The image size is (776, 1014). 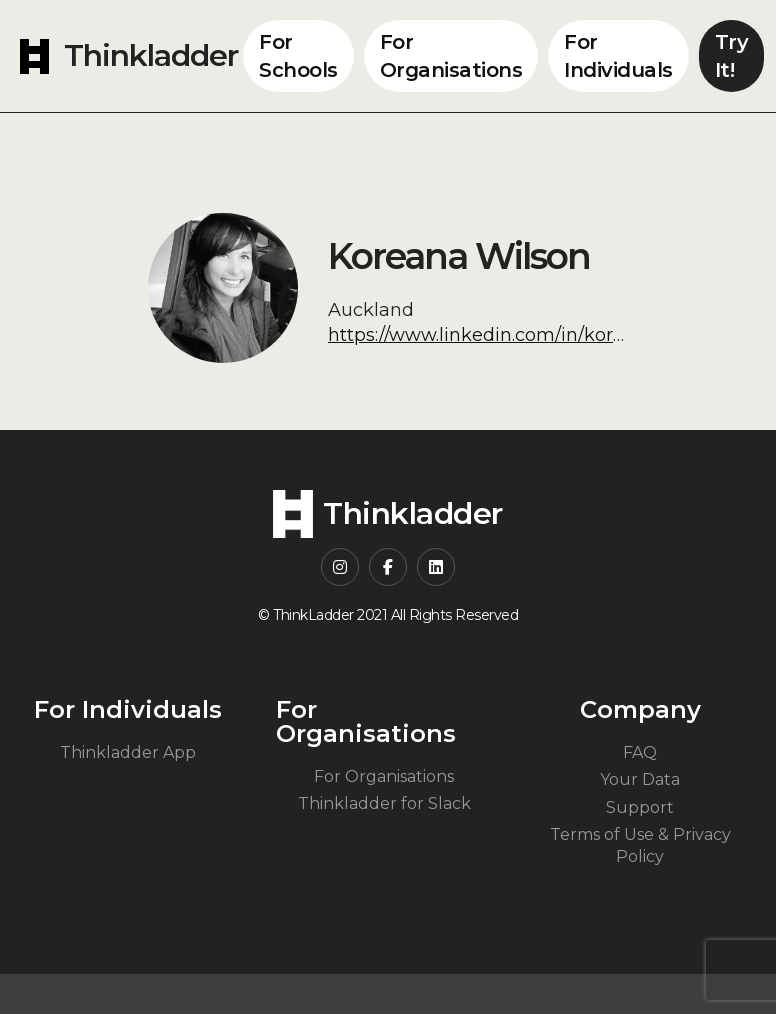 What do you see at coordinates (640, 752) in the screenshot?
I see `FAQ` at bounding box center [640, 752].